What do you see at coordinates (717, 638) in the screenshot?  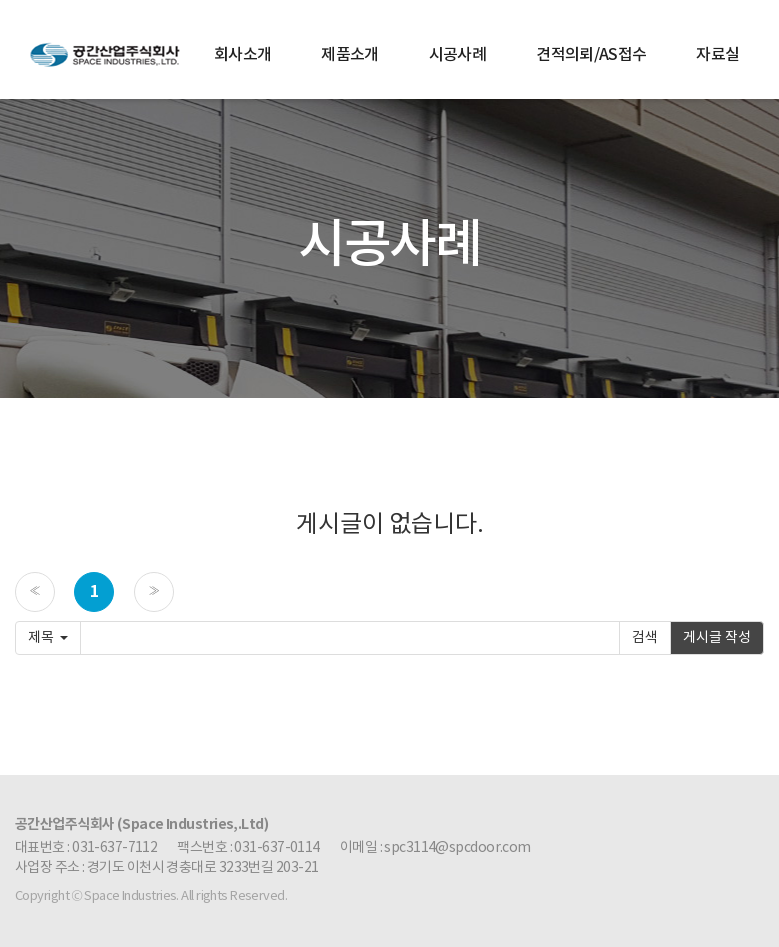 I see `게시글 작성` at bounding box center [717, 638].